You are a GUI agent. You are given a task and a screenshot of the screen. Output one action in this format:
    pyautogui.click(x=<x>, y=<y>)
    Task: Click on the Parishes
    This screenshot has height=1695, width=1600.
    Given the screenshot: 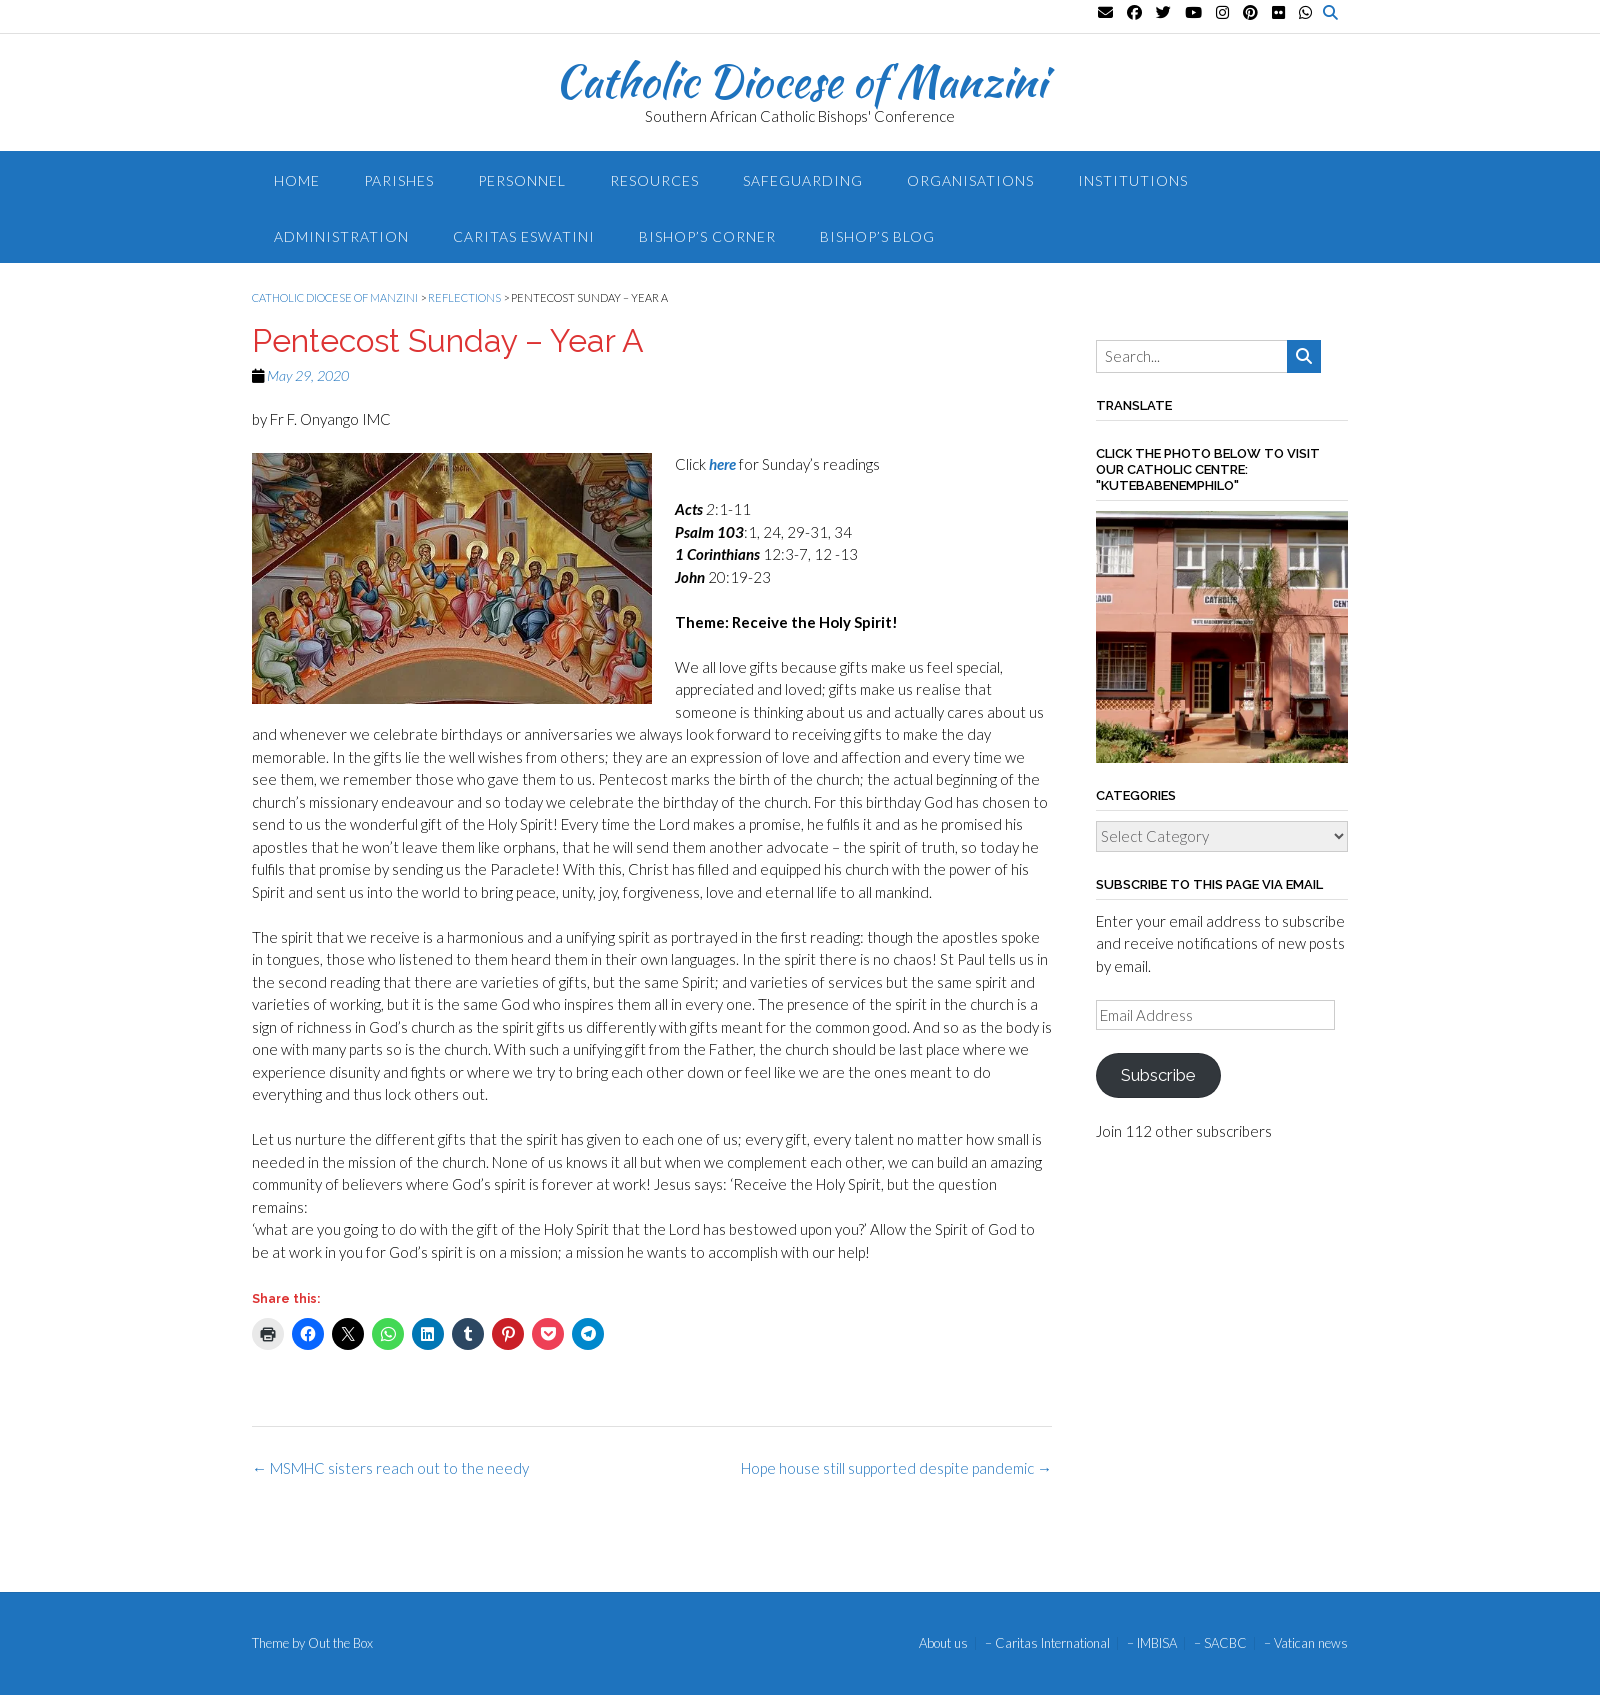 What is the action you would take?
    pyautogui.click(x=399, y=180)
    